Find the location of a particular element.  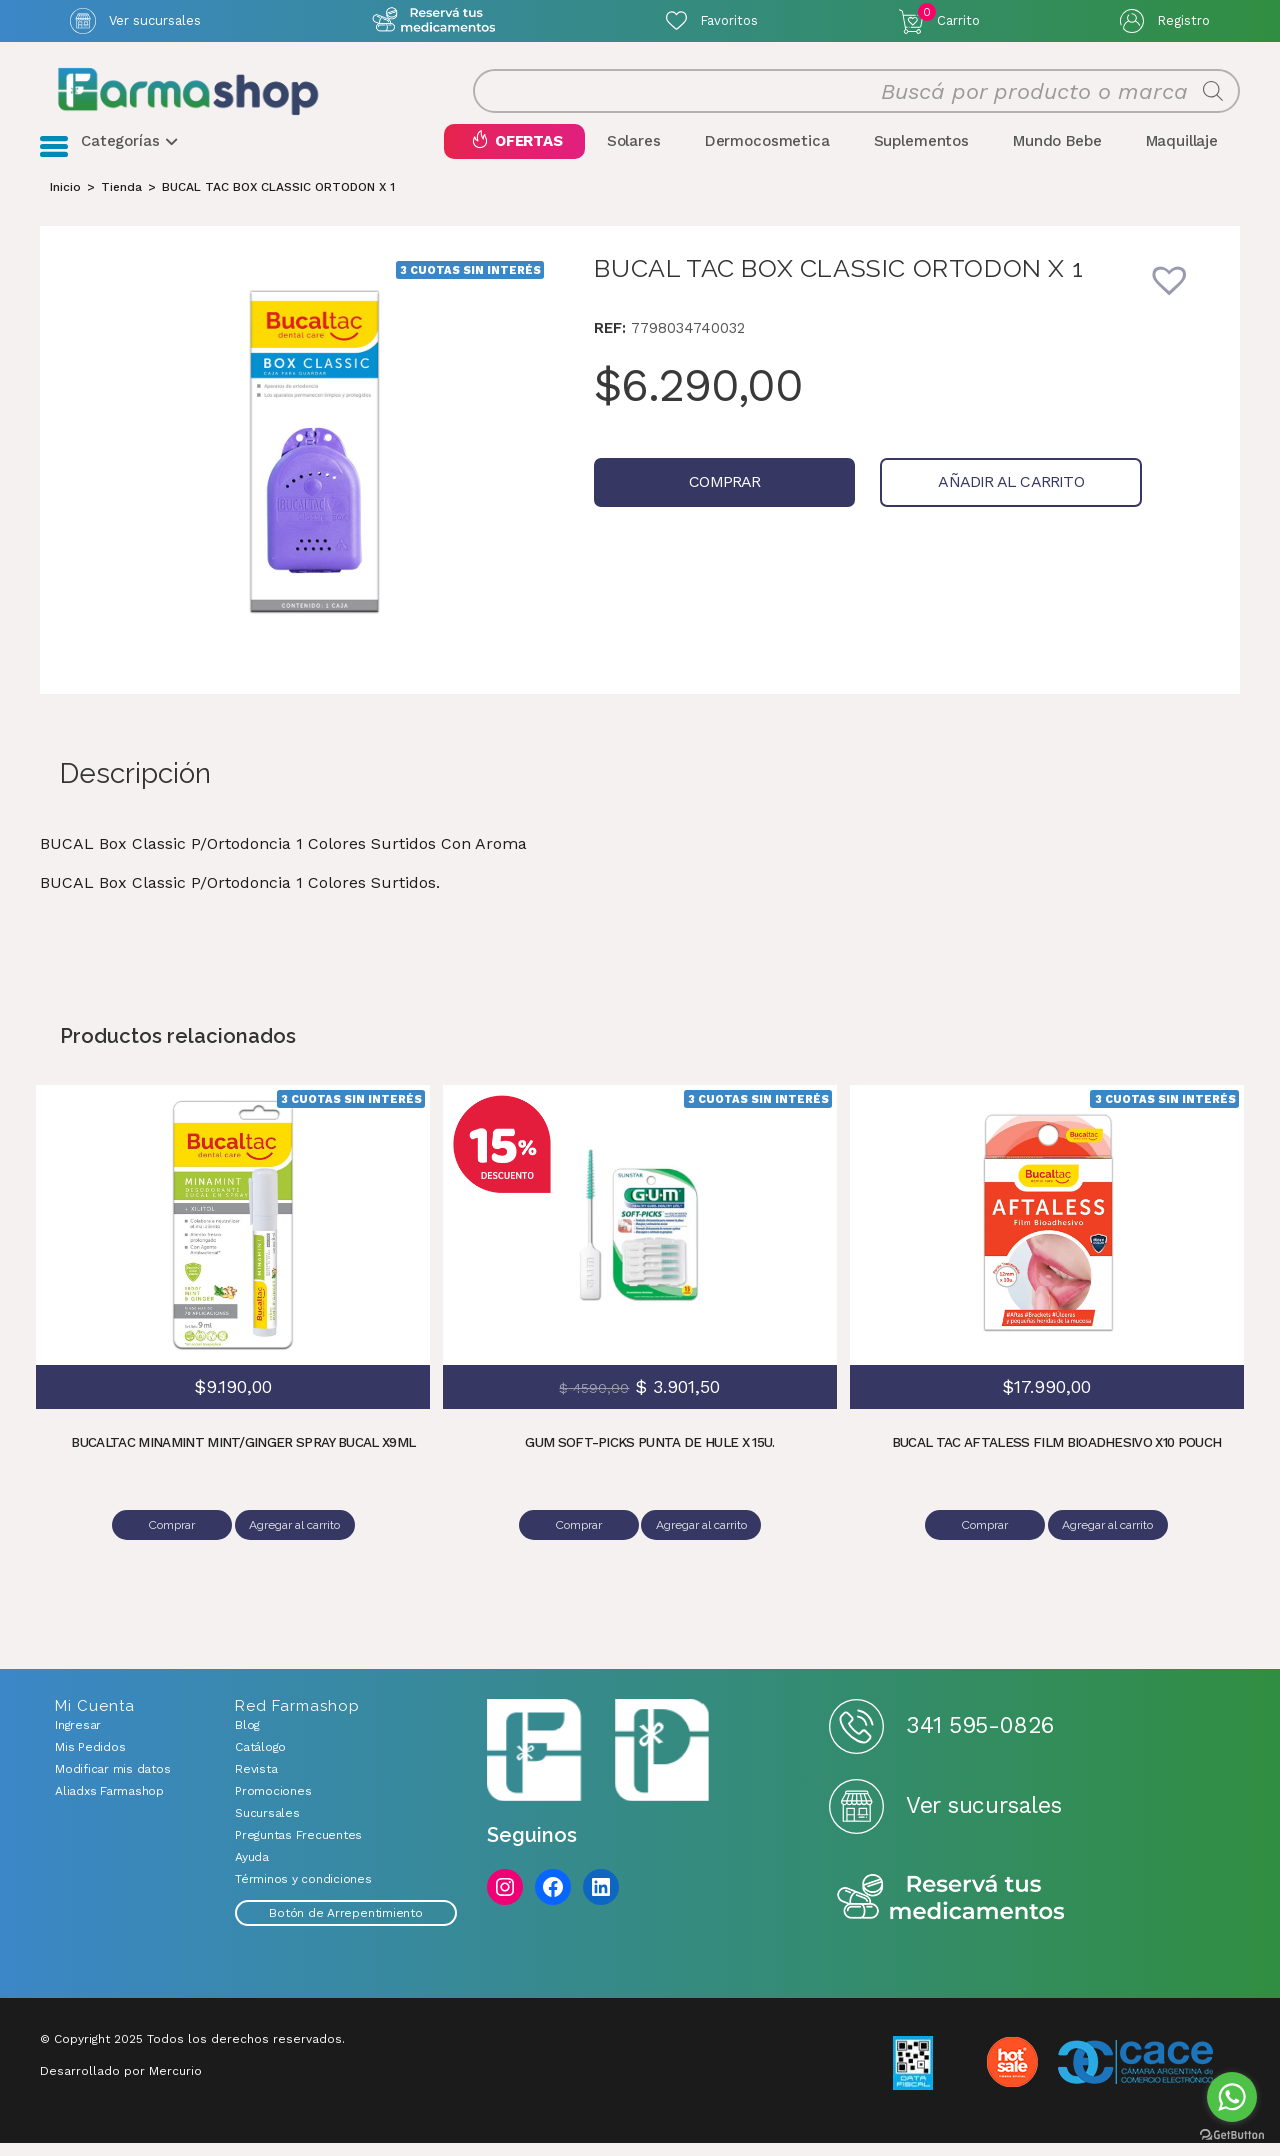

Aliadxs Farmashop is located at coordinates (109, 1804).